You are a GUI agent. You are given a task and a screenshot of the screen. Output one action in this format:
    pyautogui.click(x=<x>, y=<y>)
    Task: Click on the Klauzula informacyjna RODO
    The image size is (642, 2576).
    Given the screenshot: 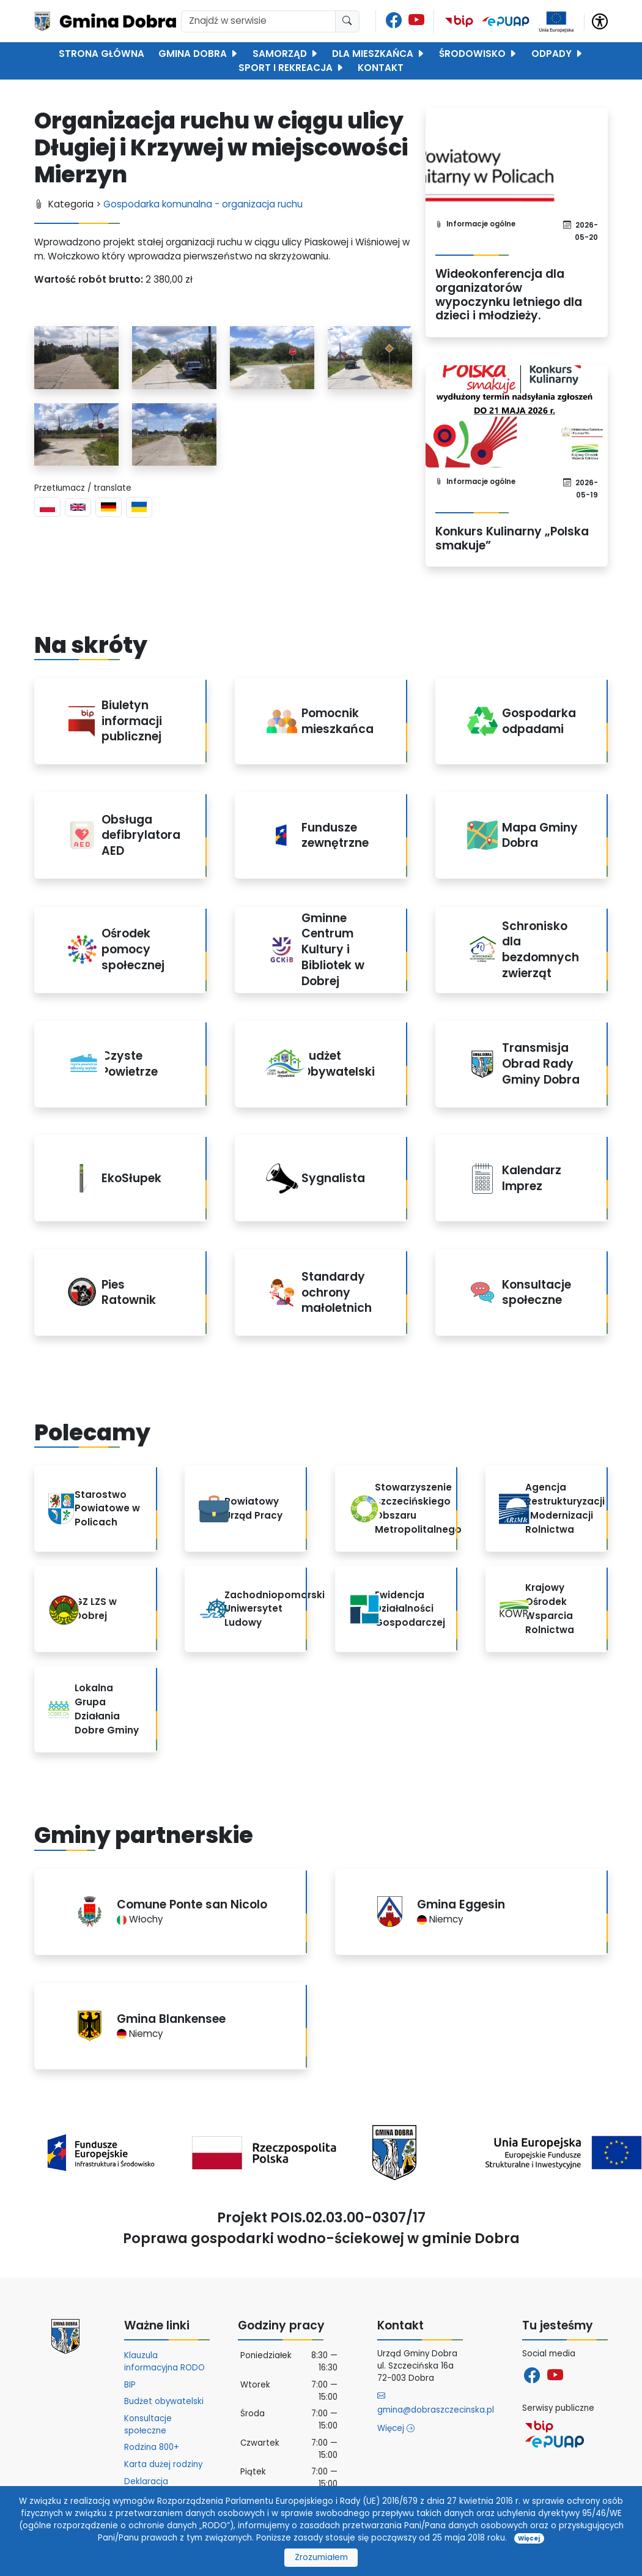 What is the action you would take?
    pyautogui.click(x=164, y=2361)
    